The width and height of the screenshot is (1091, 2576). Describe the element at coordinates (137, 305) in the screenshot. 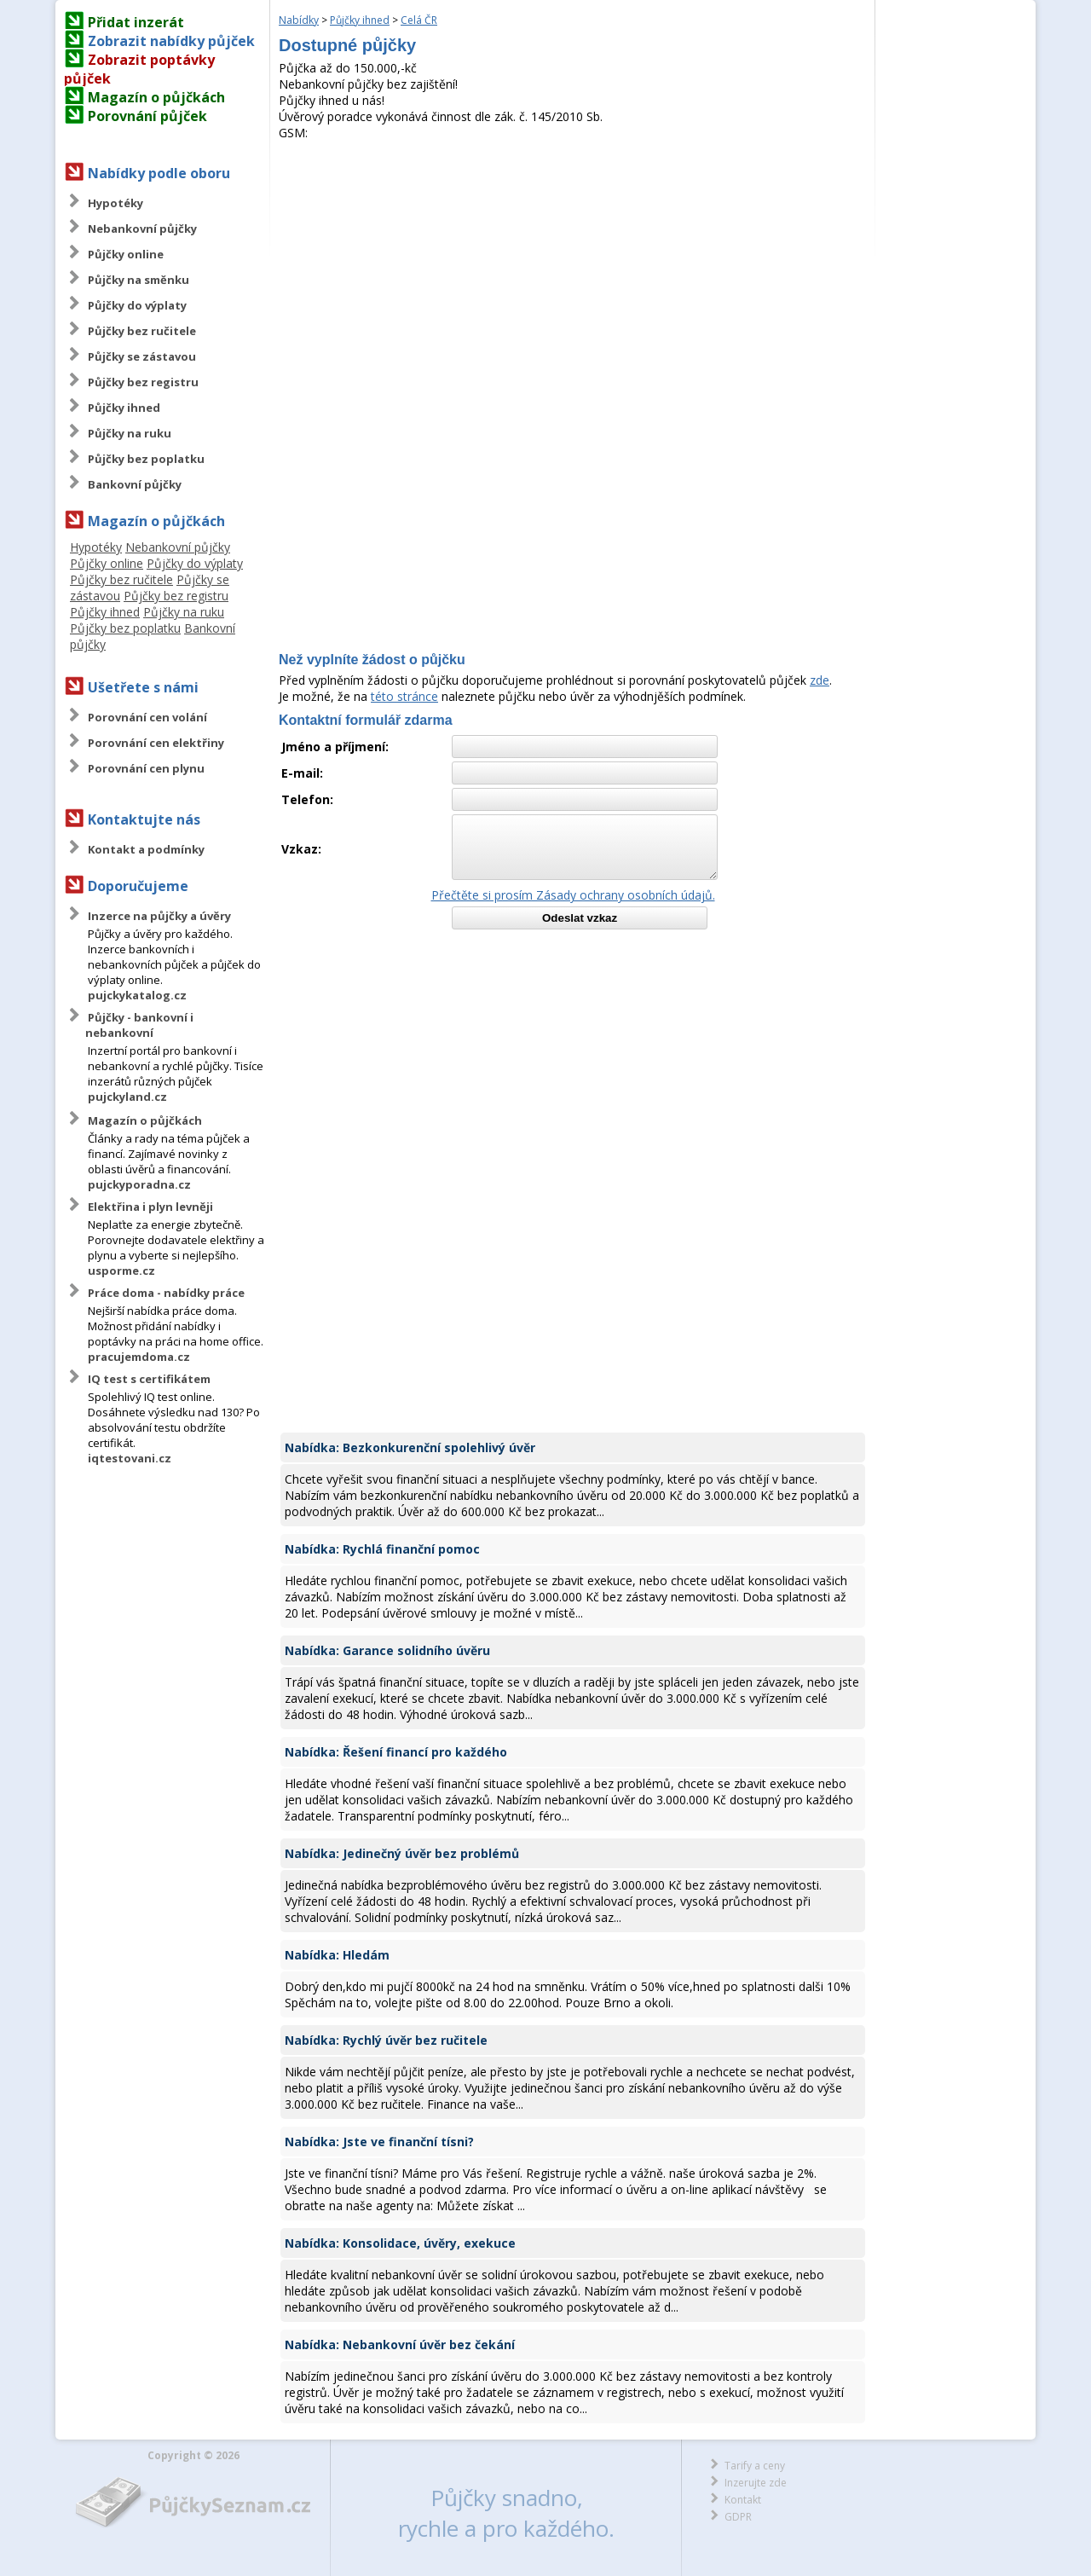

I see `Půjčky do výplaty` at that location.